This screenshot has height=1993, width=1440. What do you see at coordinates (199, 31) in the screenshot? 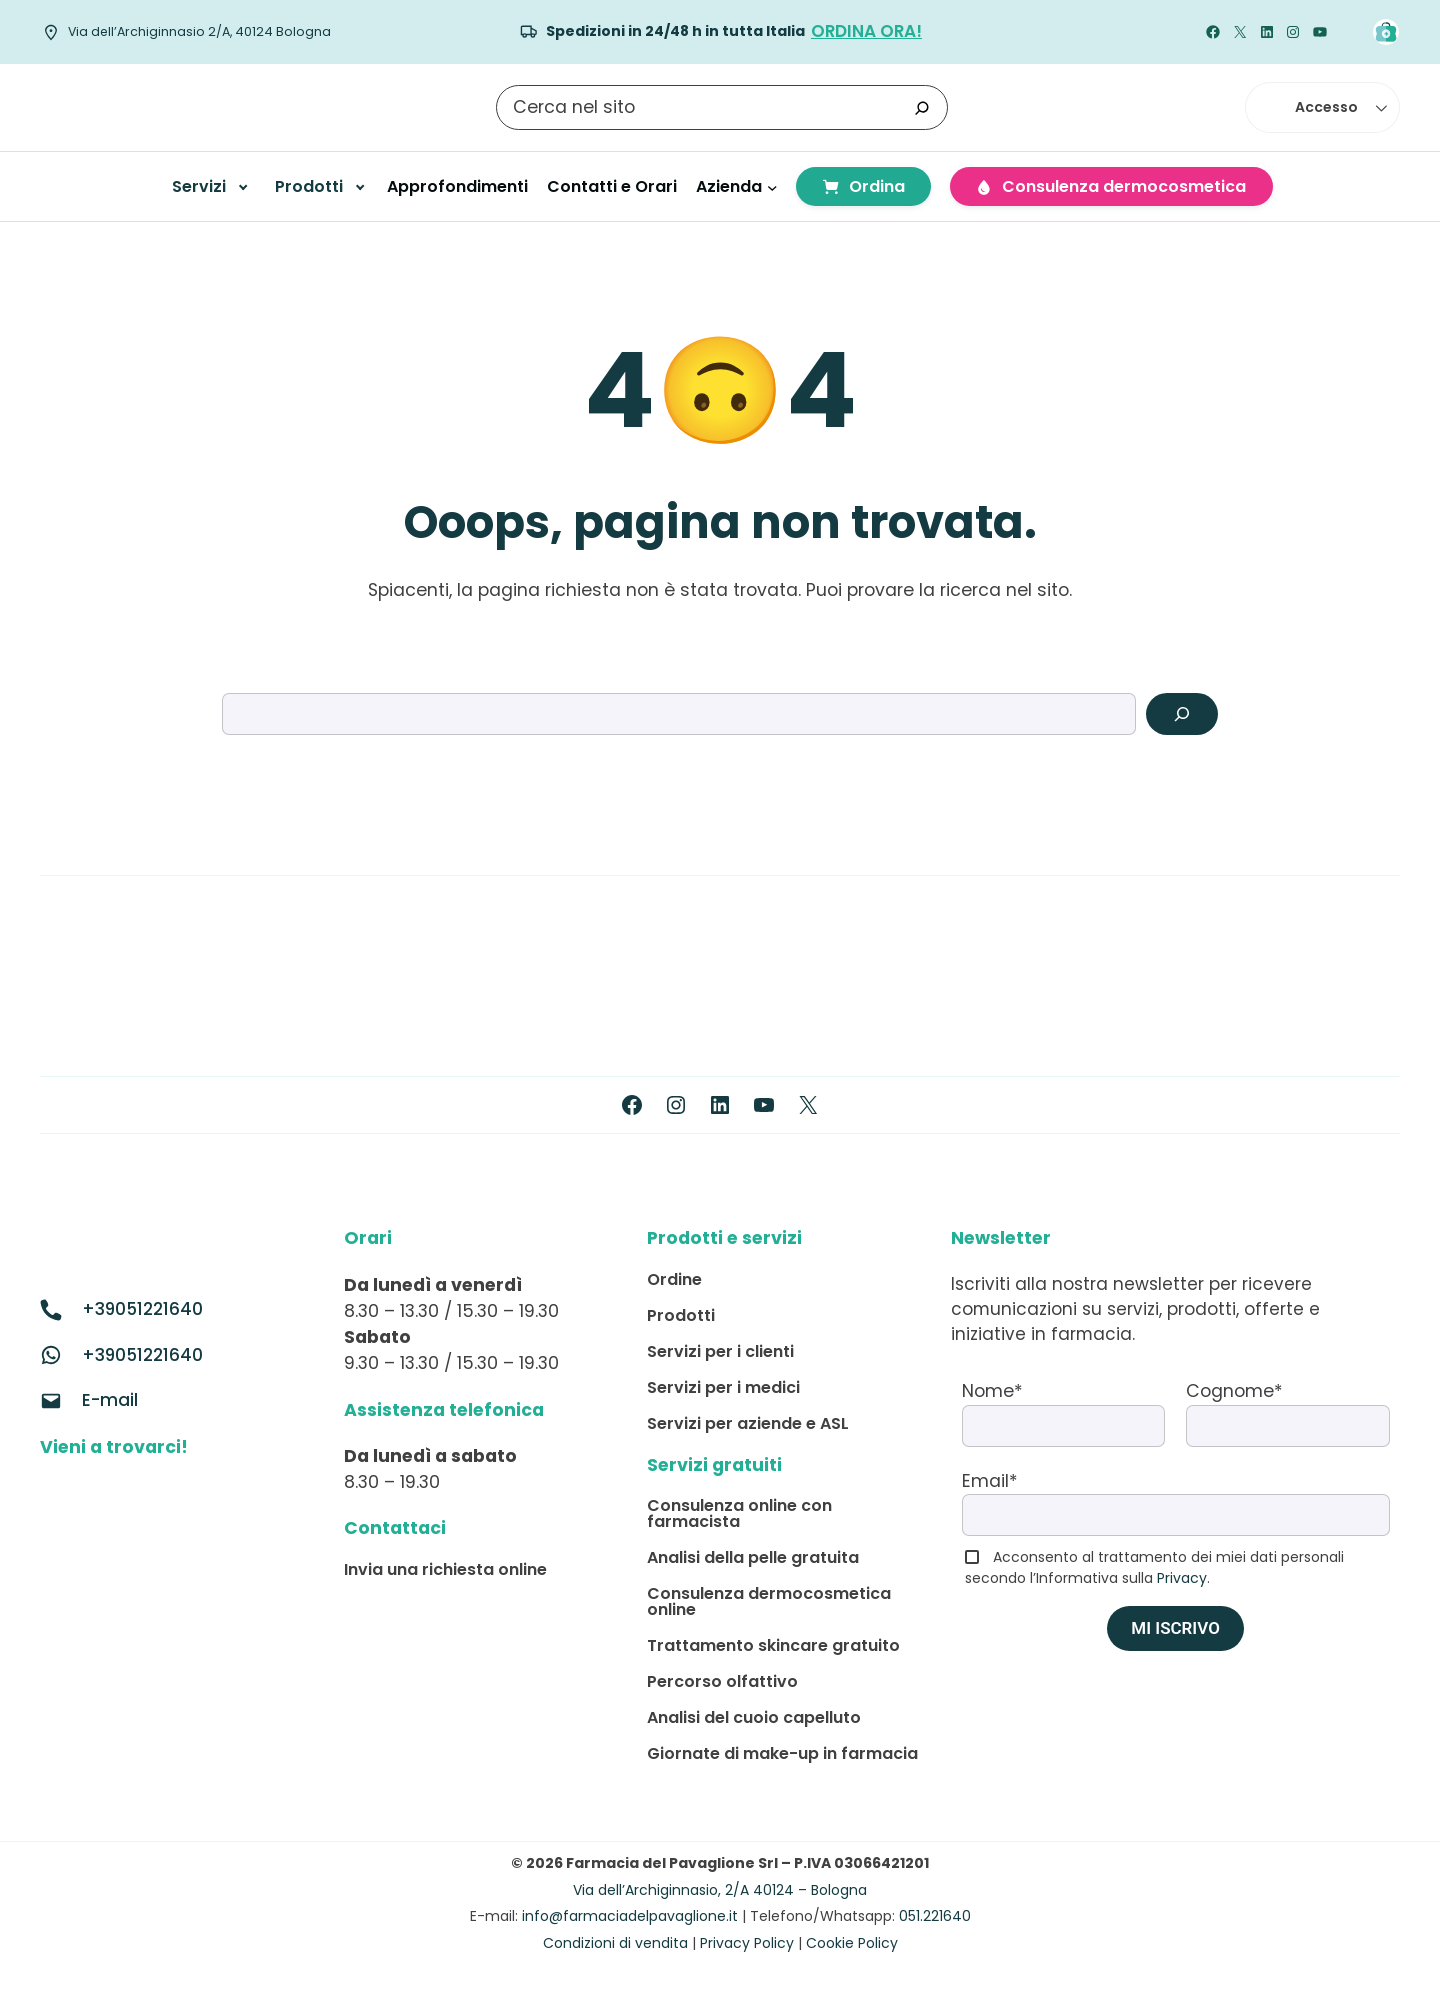
I see `Via dell’Archiginnasio 2/A, 40124 Bologna` at bounding box center [199, 31].